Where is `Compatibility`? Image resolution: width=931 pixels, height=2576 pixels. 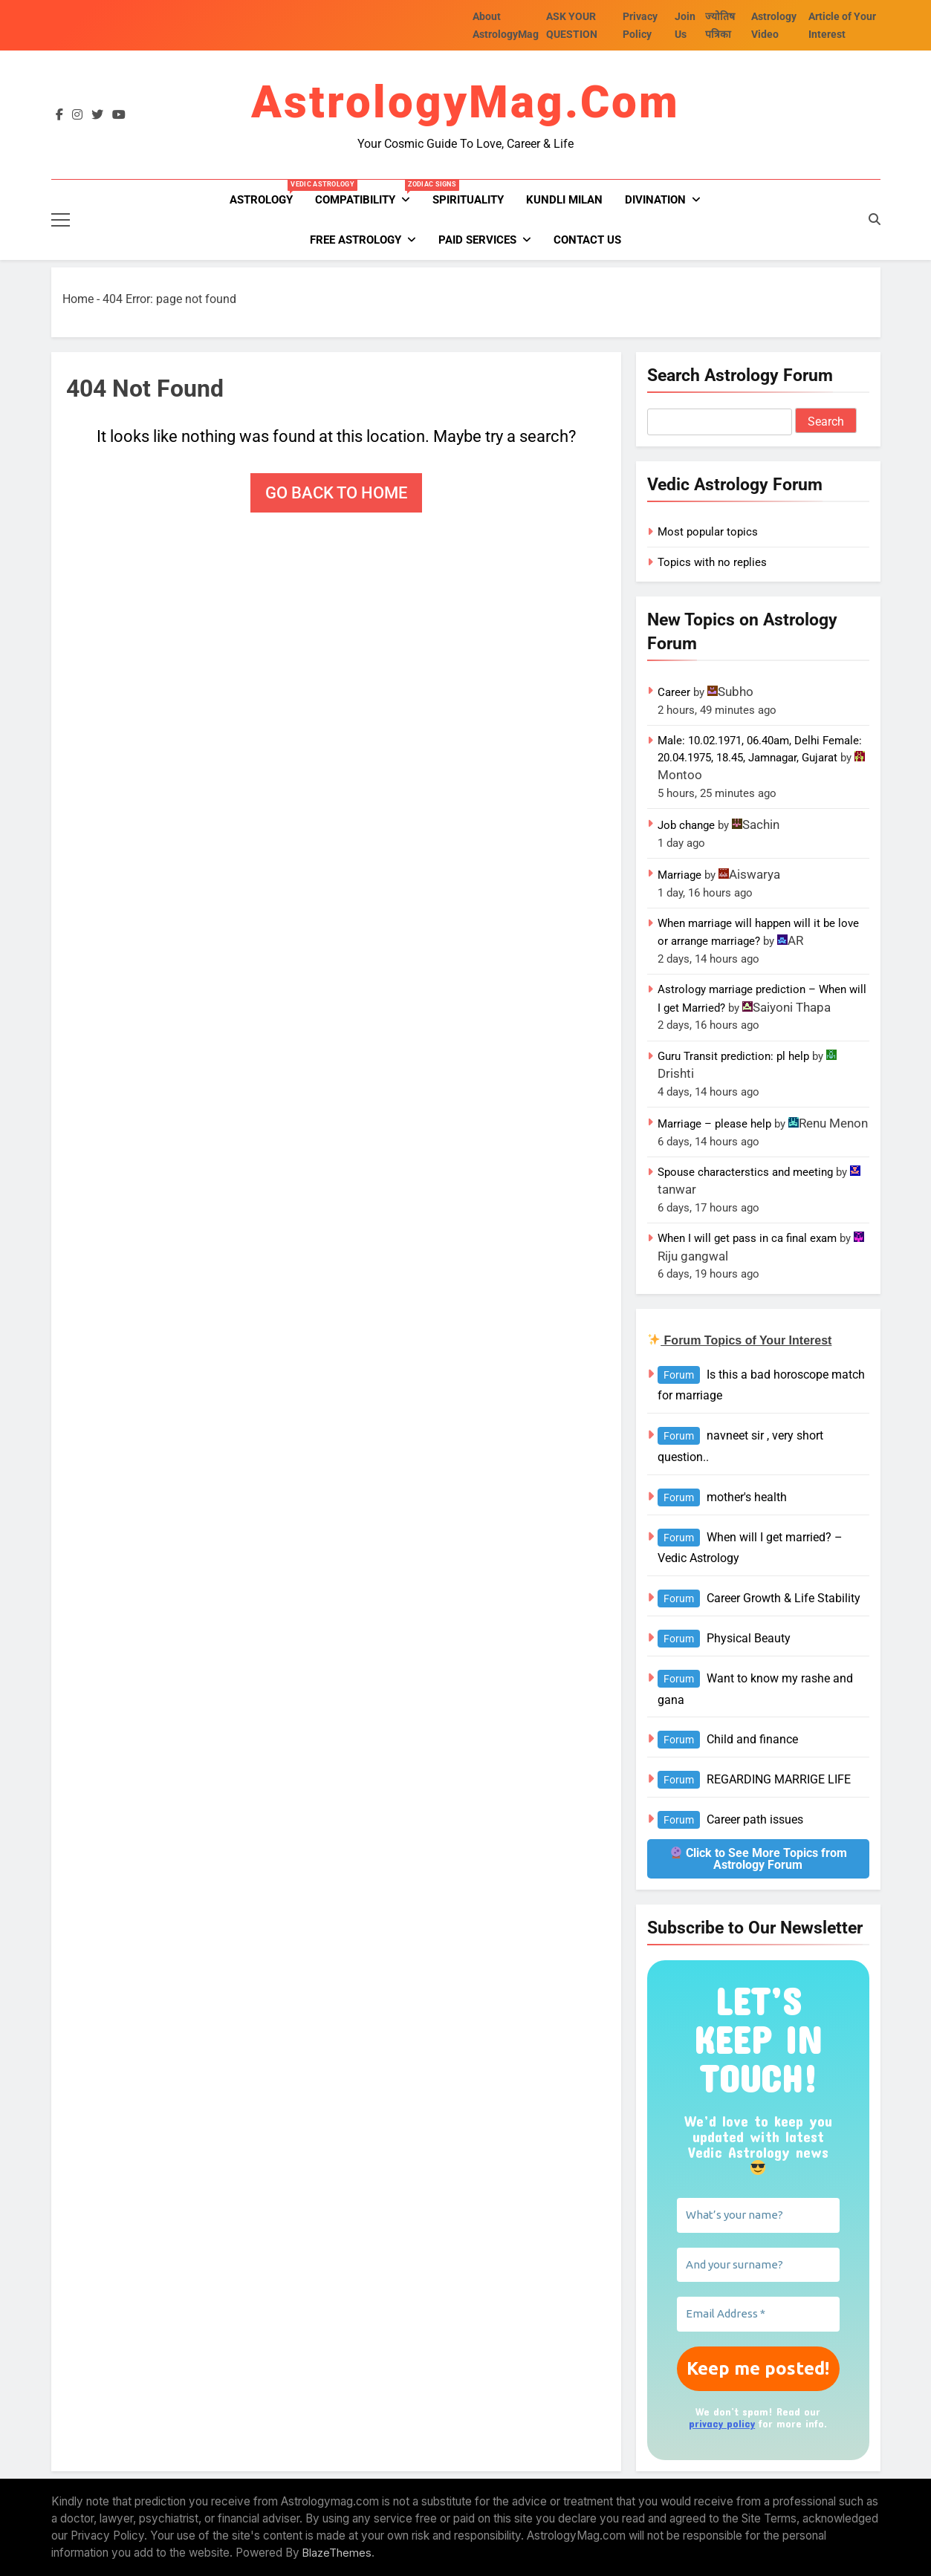
Compatibility is located at coordinates (368, 193).